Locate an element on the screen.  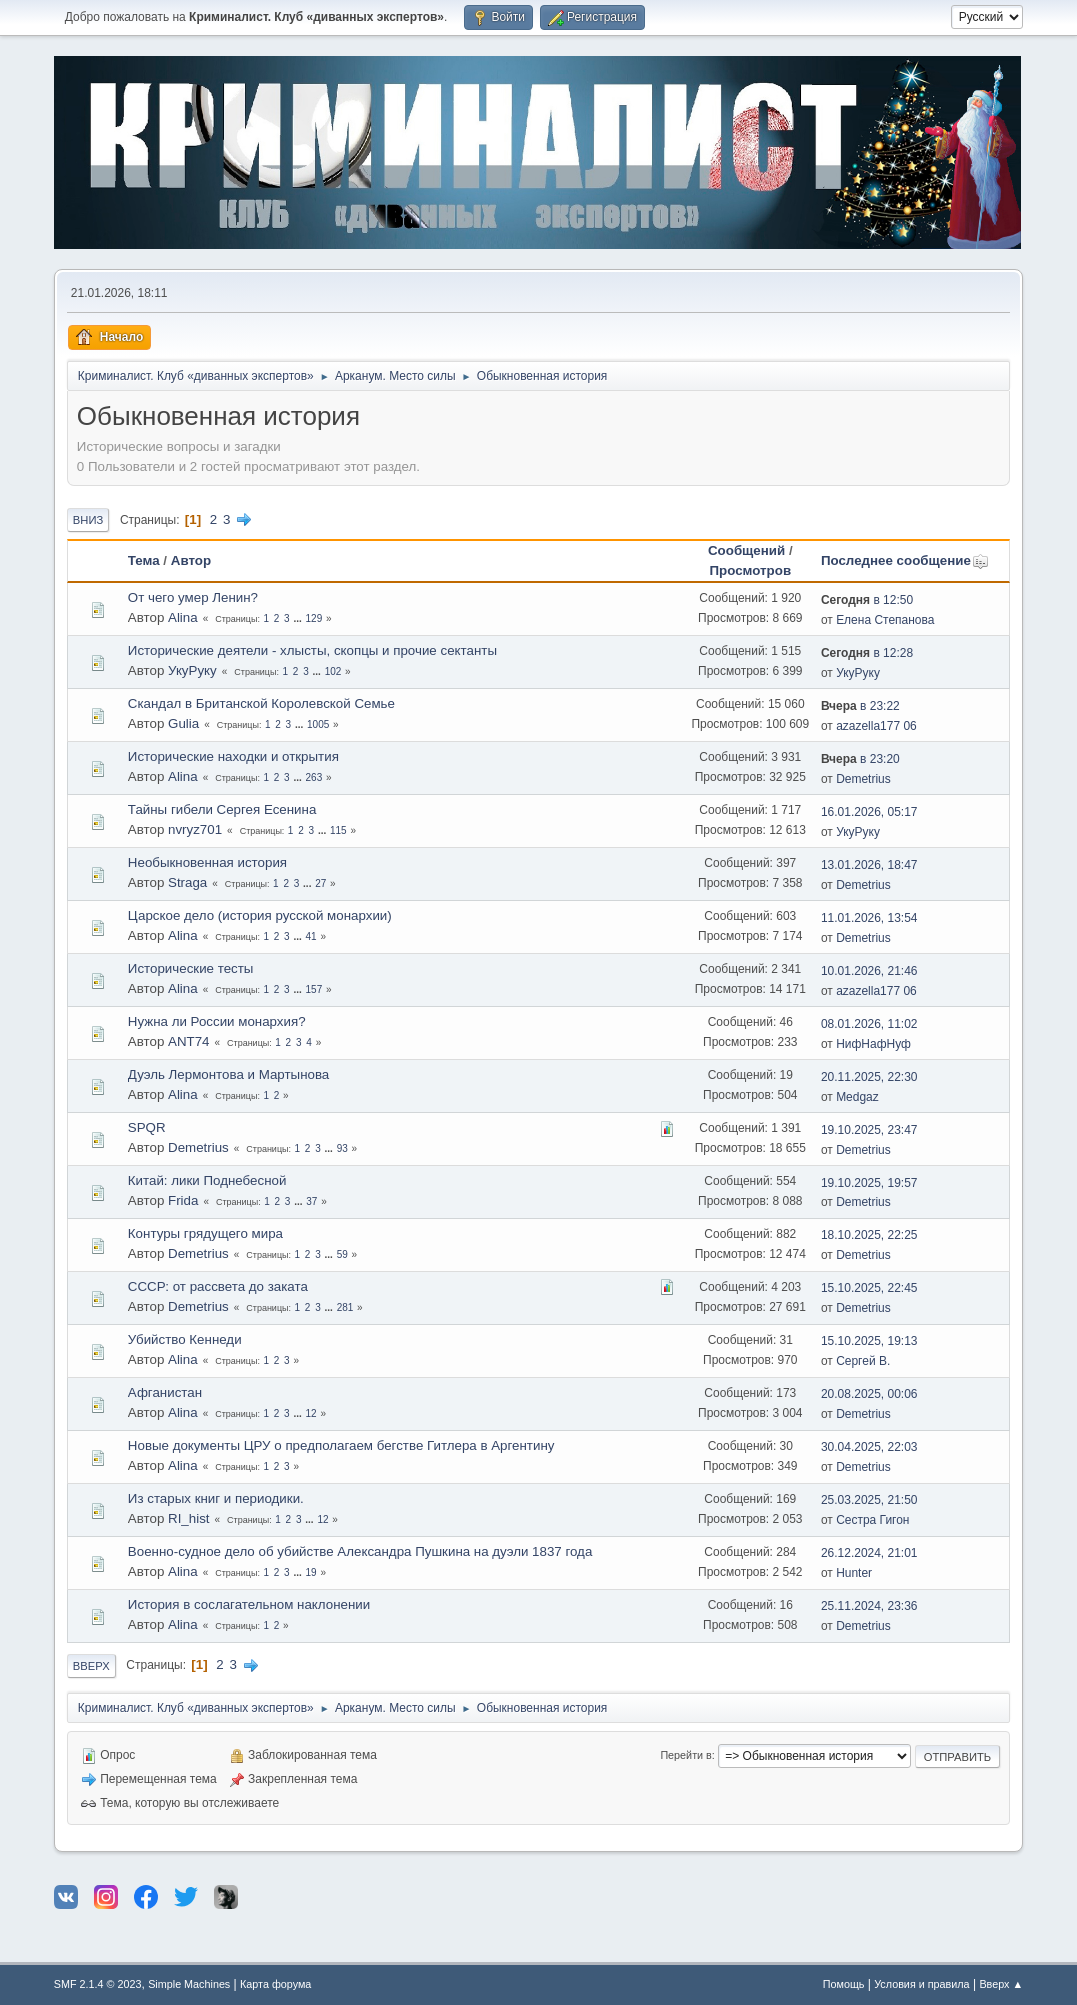
Последнее сообщение is located at coordinates (905, 560).